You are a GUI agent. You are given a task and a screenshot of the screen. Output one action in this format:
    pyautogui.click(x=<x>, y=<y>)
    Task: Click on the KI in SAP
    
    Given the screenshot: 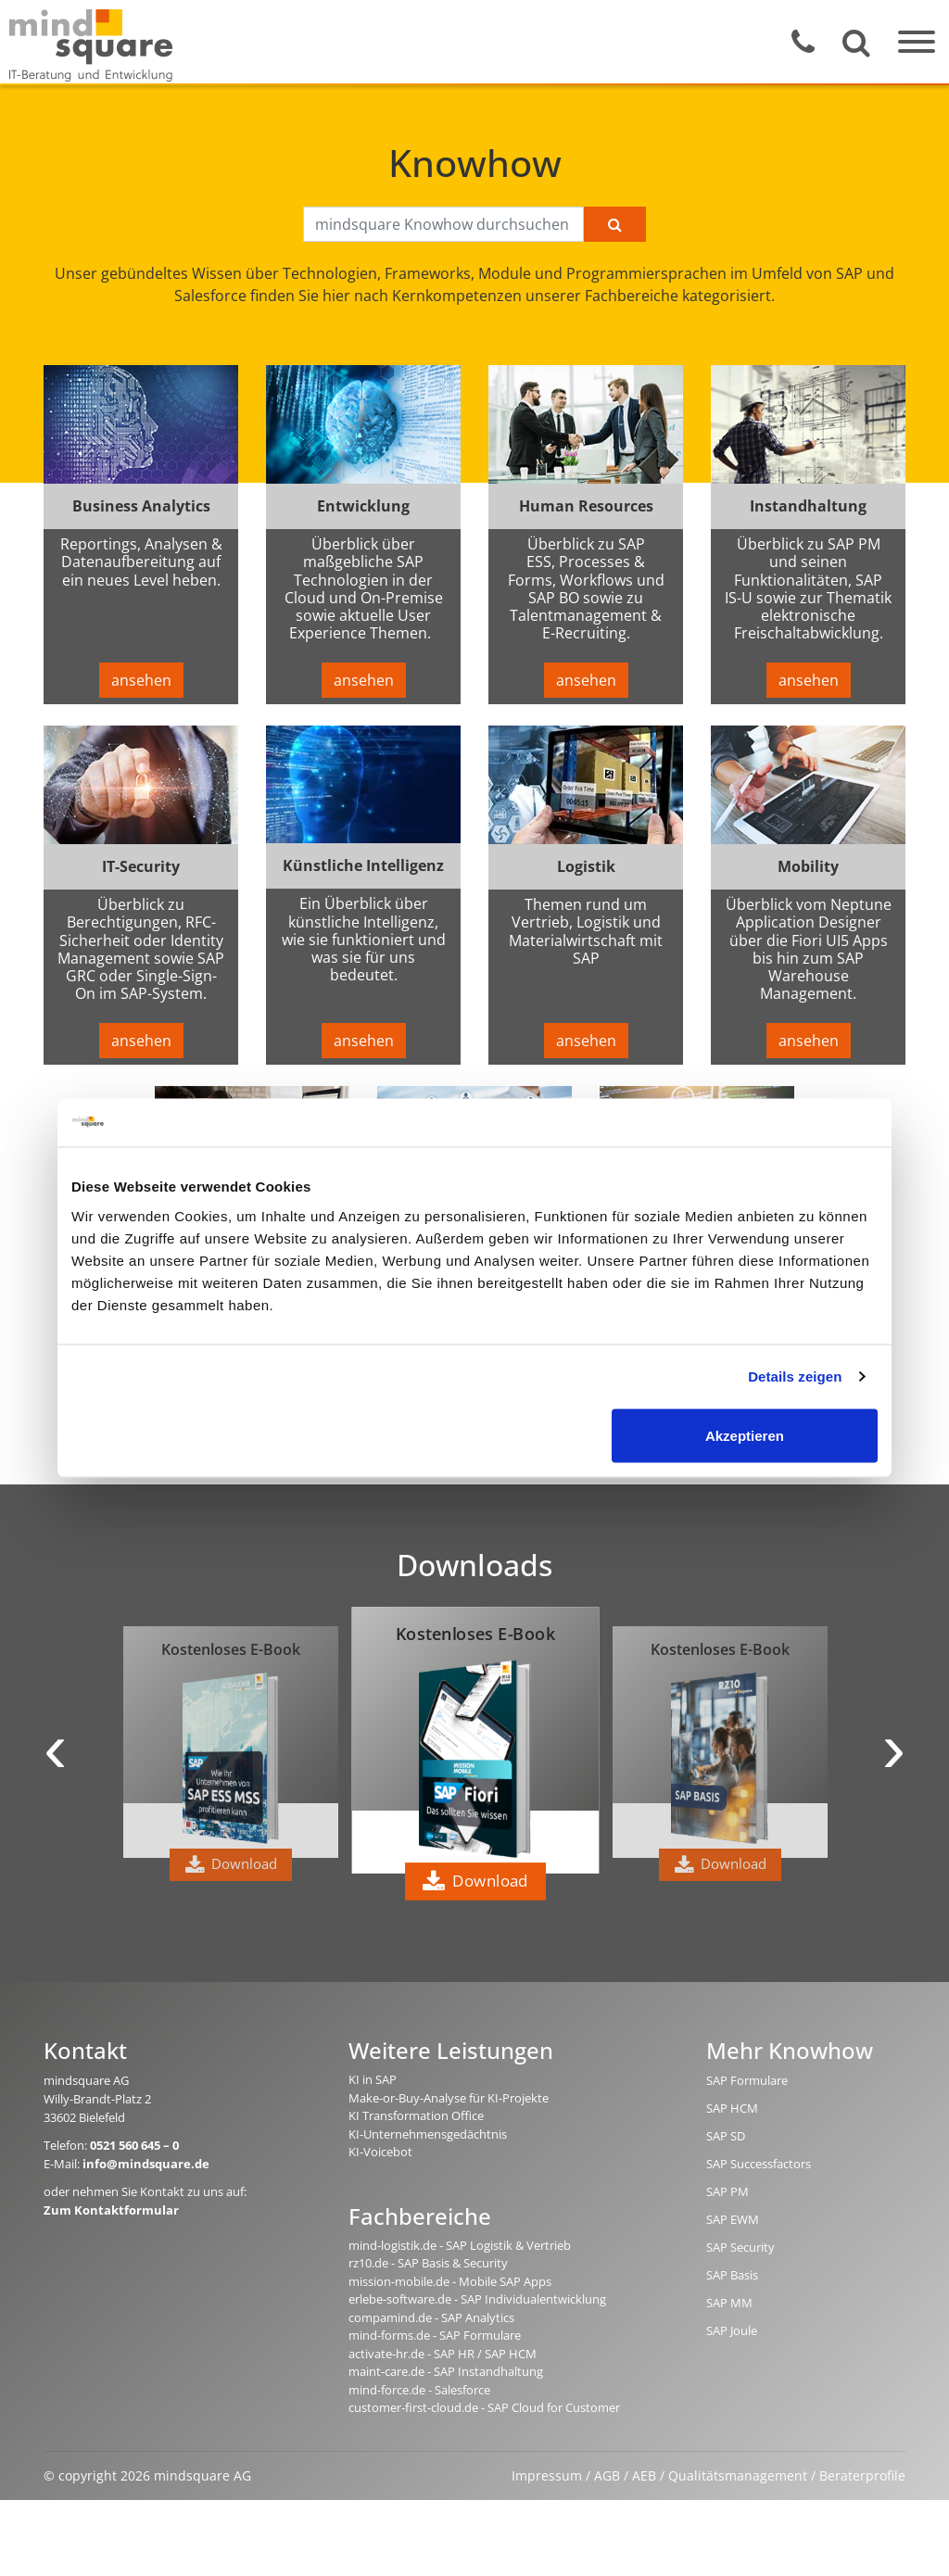 What is the action you would take?
    pyautogui.click(x=372, y=2079)
    